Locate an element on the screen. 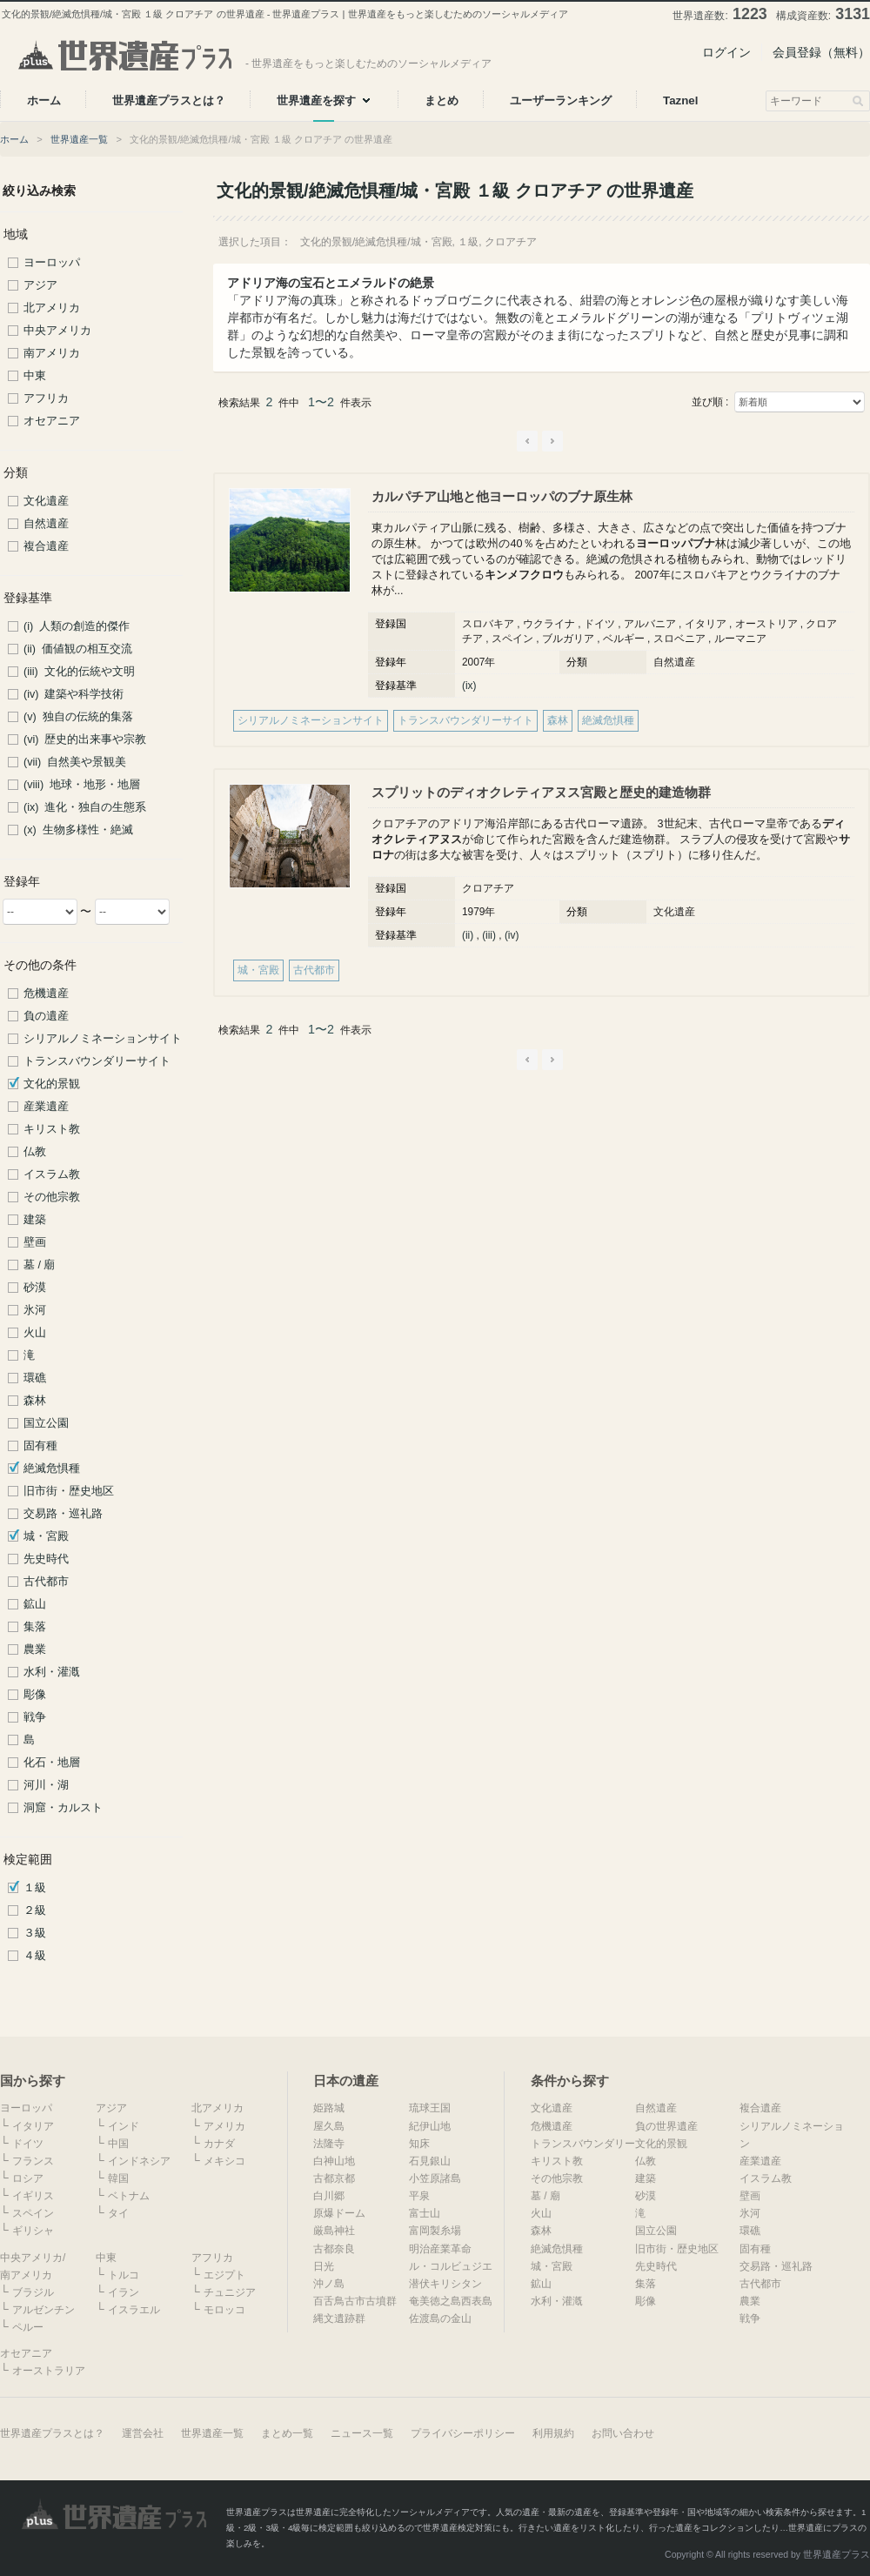 The width and height of the screenshot is (870, 2576). ブラジル is located at coordinates (33, 2292).